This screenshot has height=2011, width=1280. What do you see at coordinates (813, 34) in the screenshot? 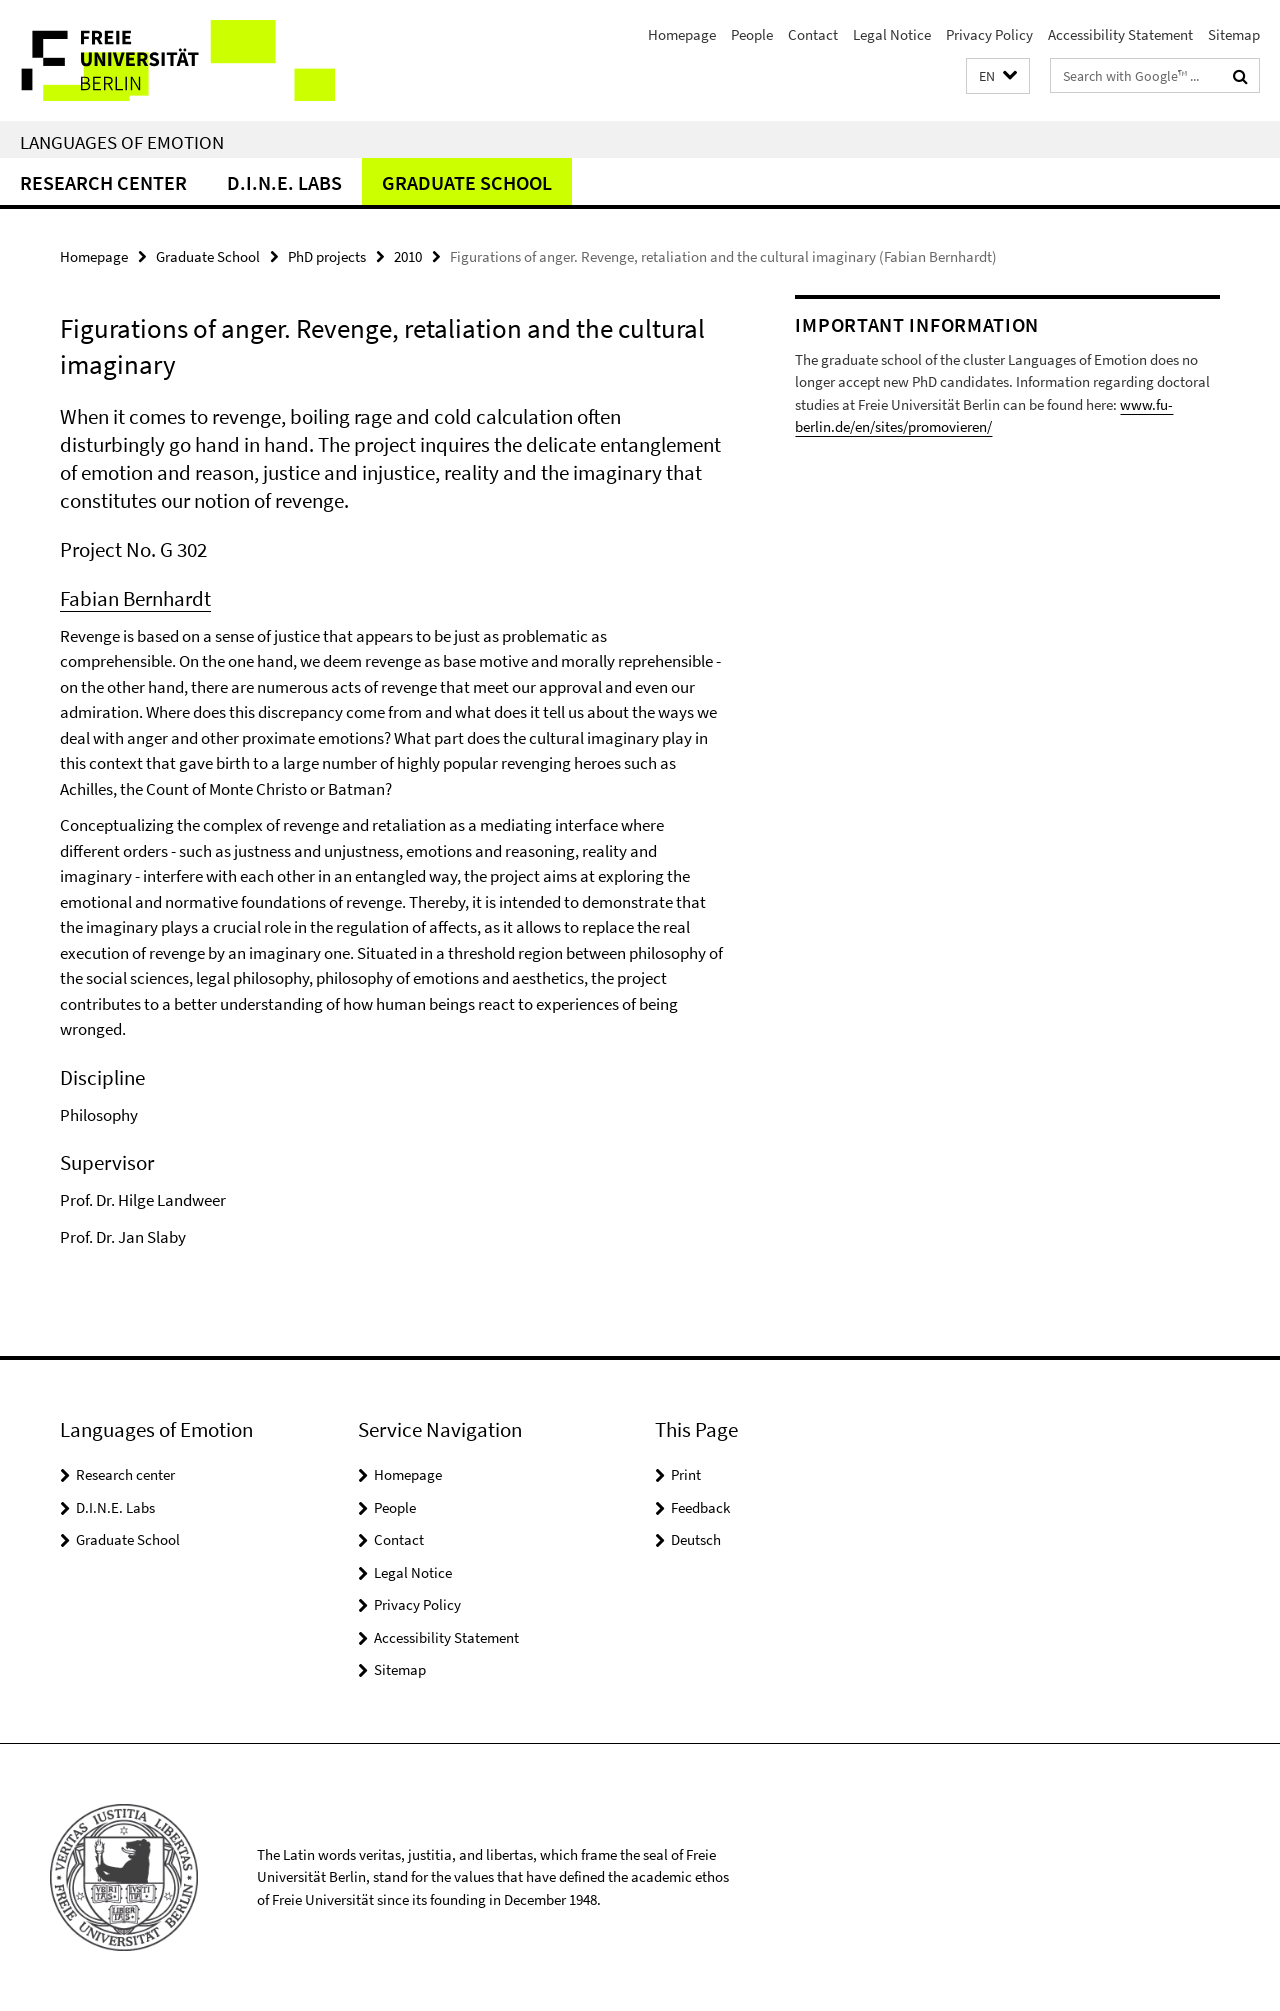
I see `Contact` at bounding box center [813, 34].